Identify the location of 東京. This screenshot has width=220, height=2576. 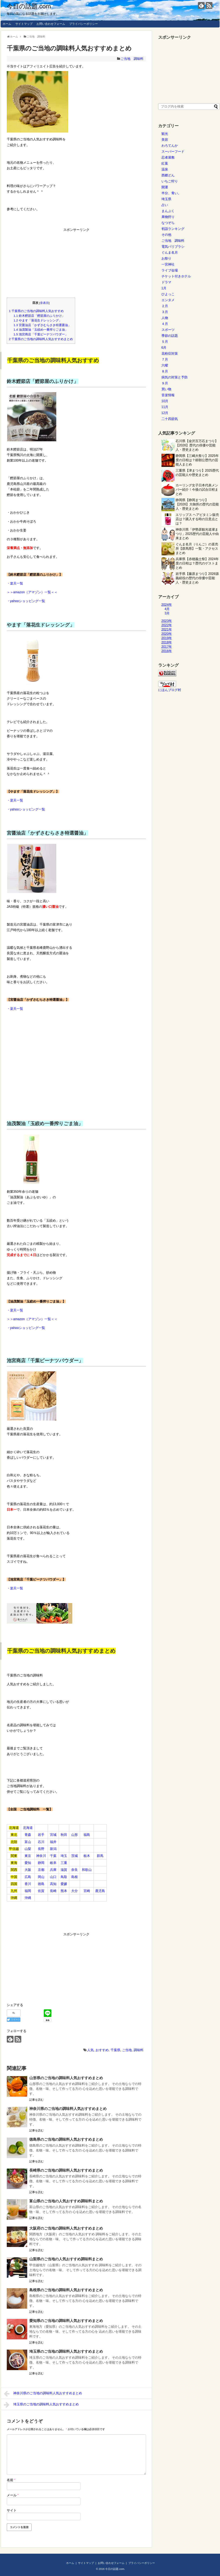
(28, 1856).